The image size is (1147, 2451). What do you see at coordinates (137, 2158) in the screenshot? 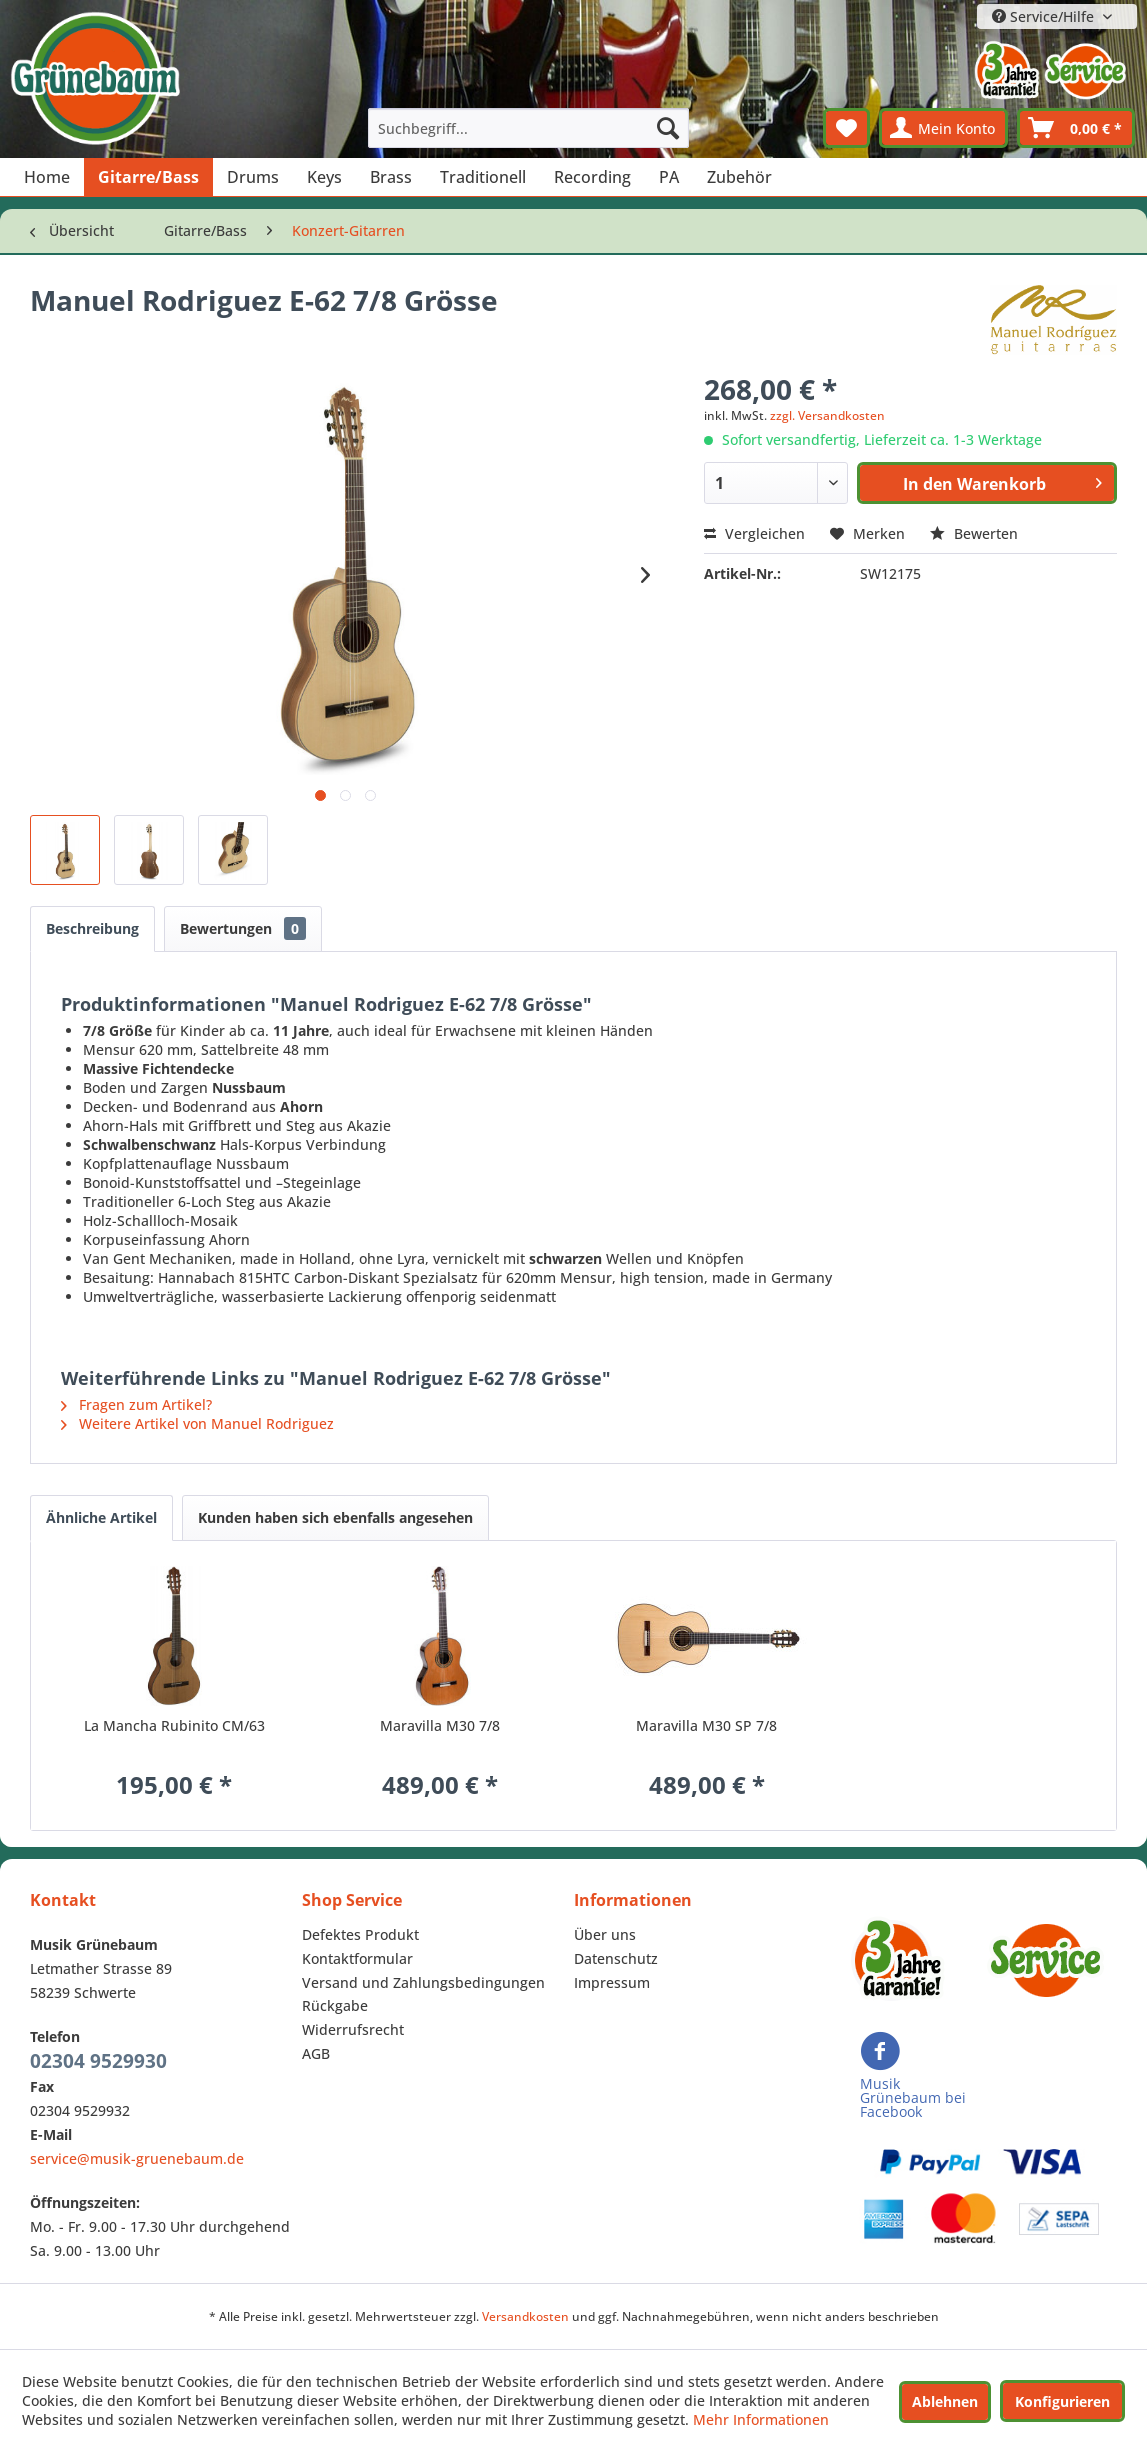
I see `service@musik-gruenebaum.de` at bounding box center [137, 2158].